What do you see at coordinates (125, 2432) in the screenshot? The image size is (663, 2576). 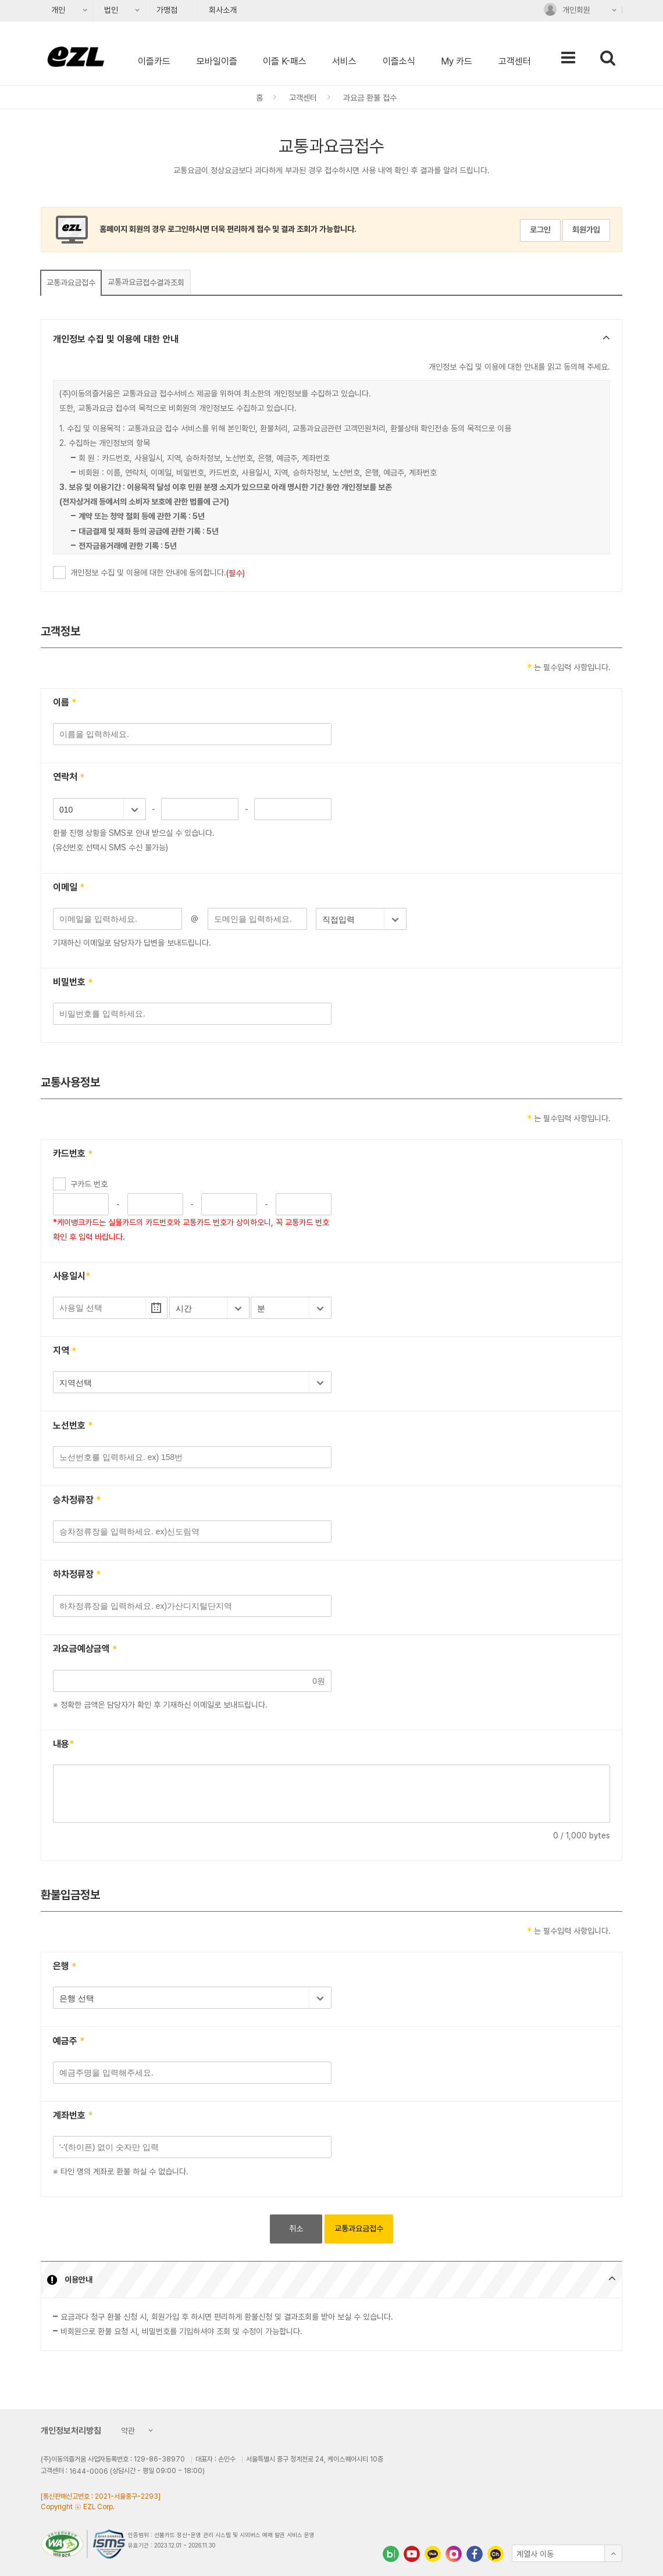 I see `약관` at bounding box center [125, 2432].